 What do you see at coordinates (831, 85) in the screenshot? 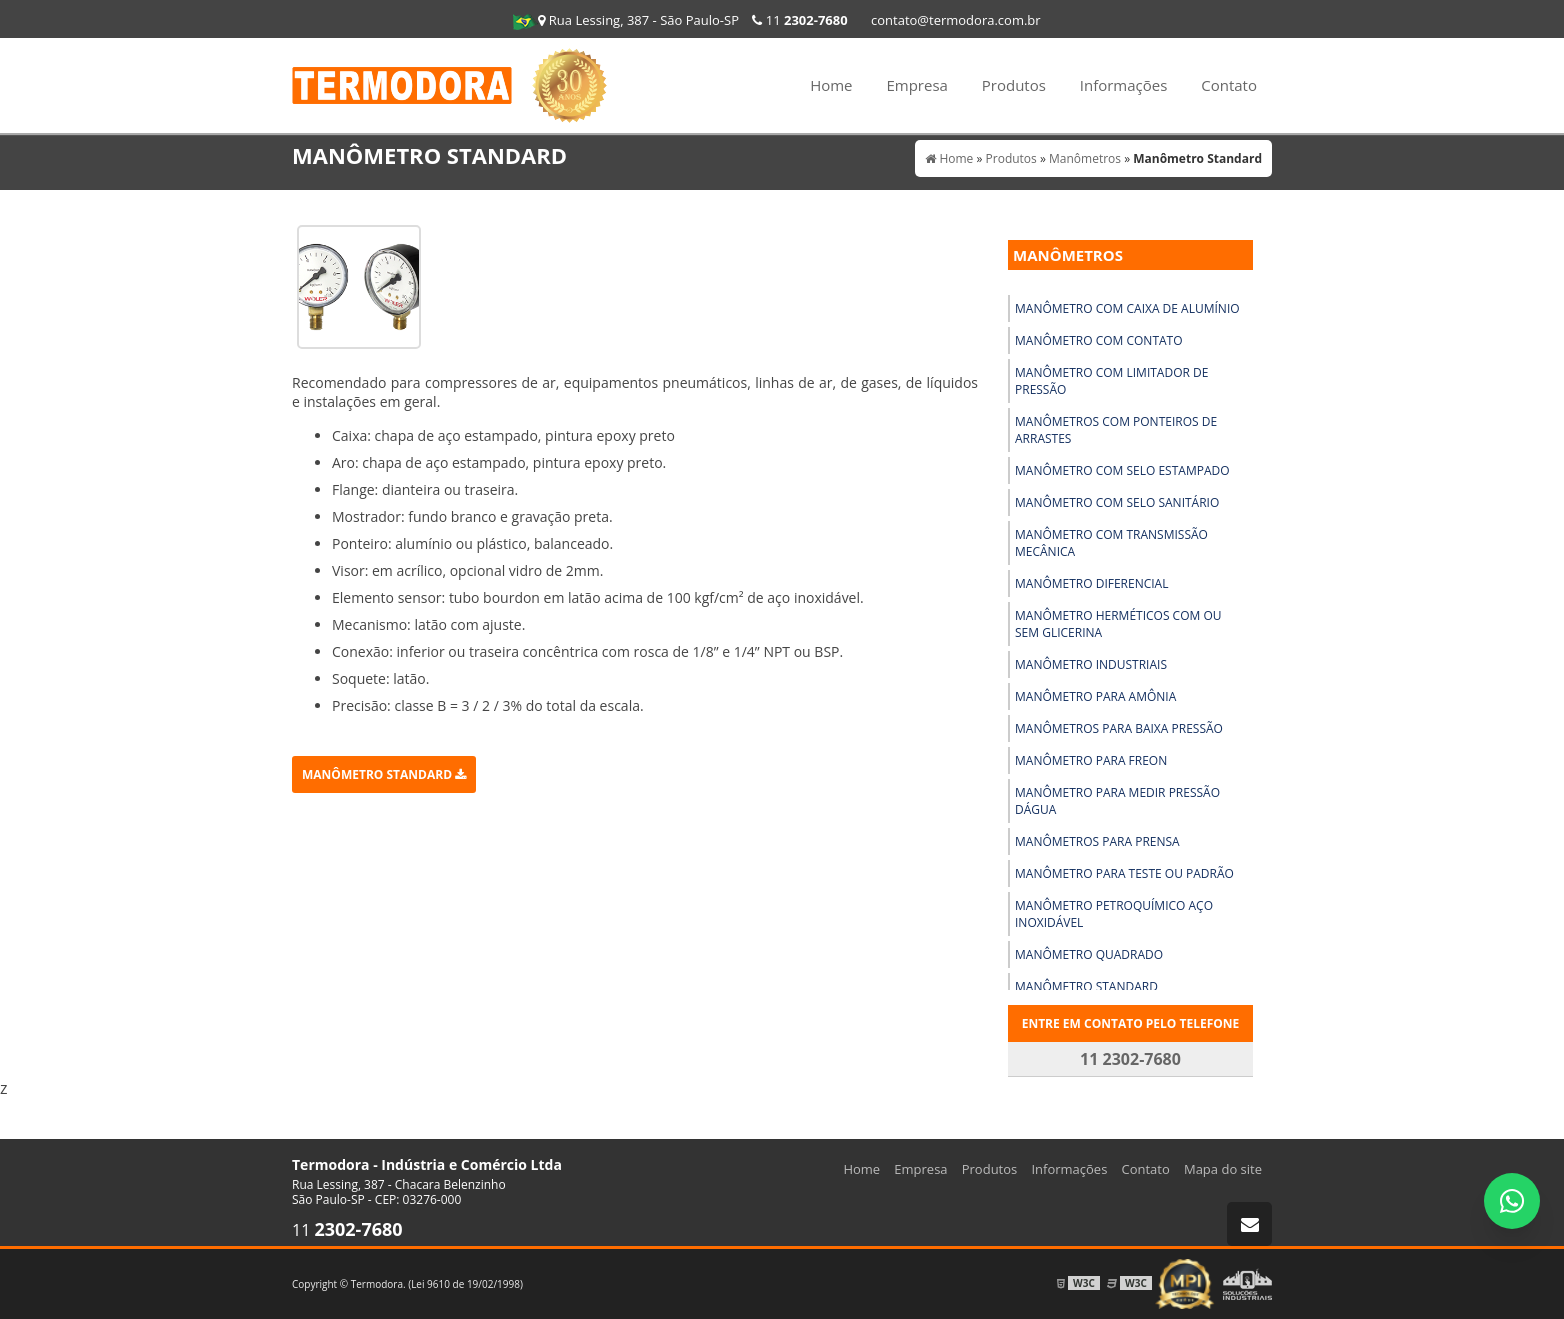
I see `Home` at bounding box center [831, 85].